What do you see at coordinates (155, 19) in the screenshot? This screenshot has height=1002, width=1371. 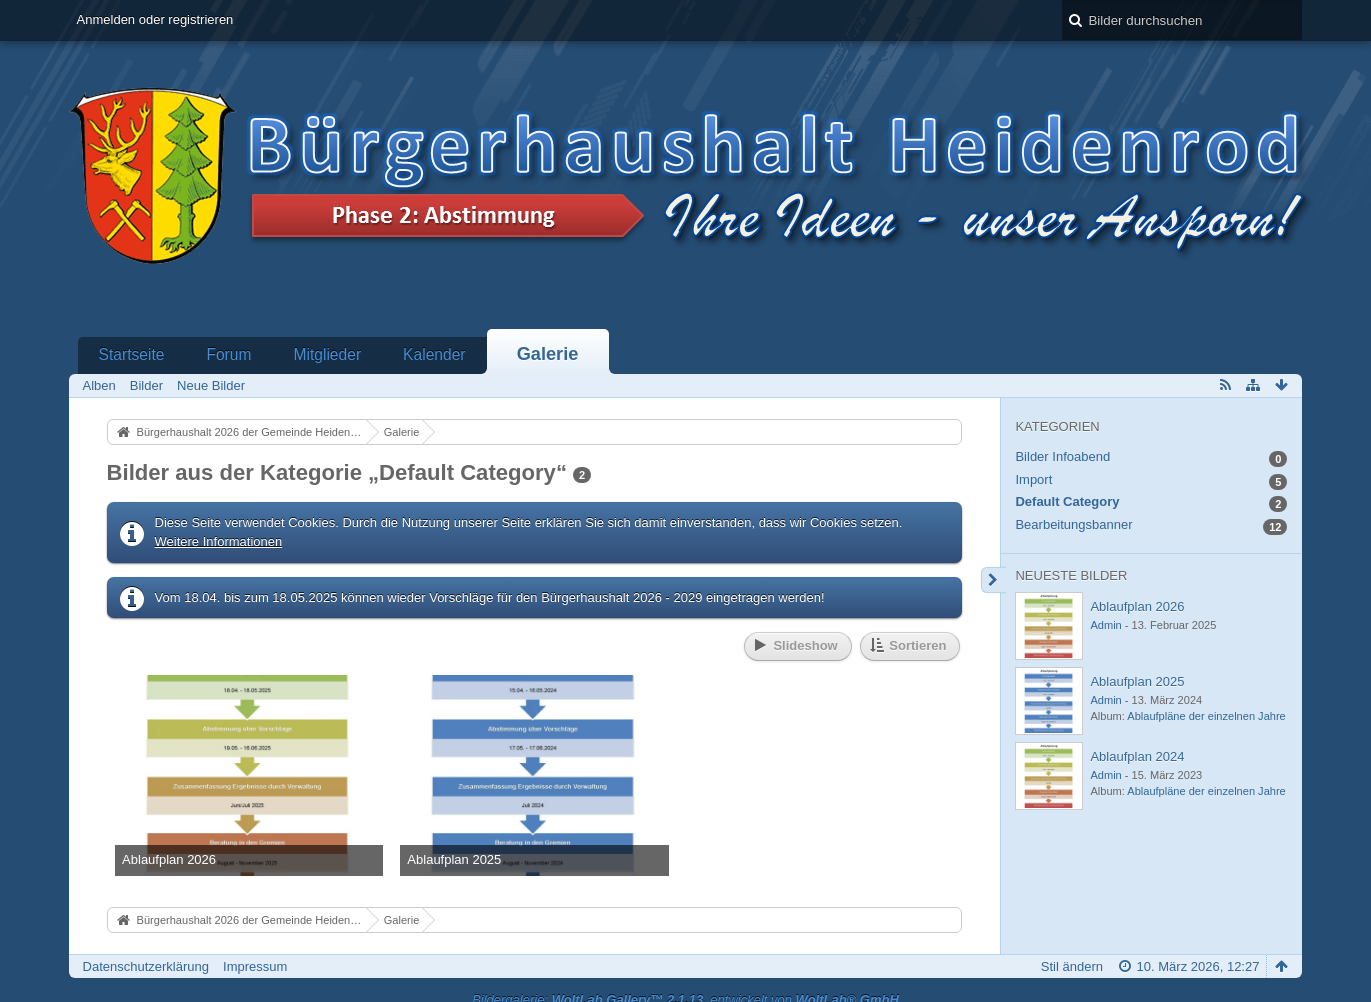 I see `Anmelden oder registrieren` at bounding box center [155, 19].